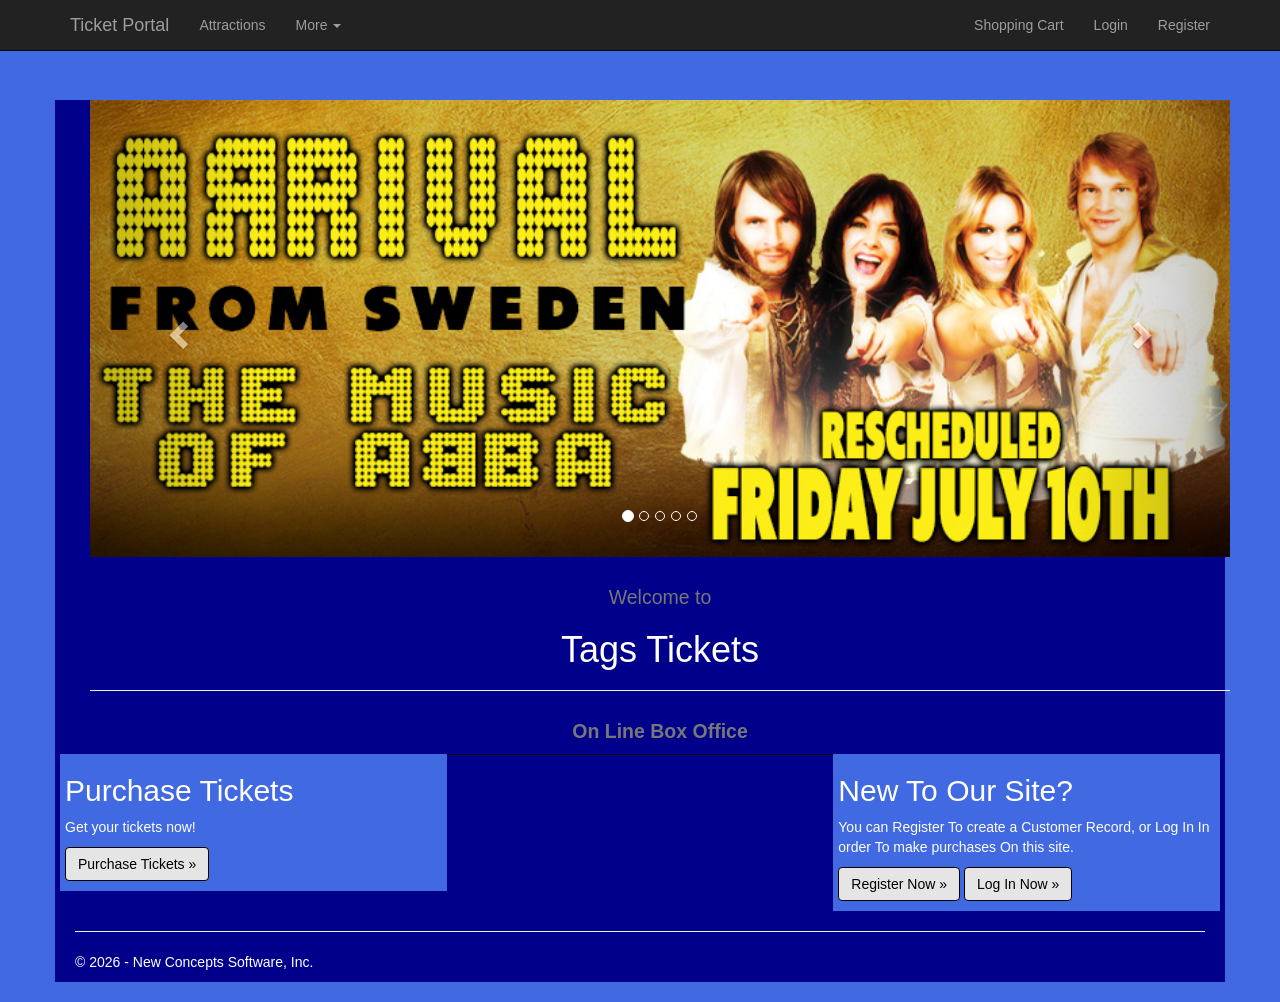 The image size is (1280, 1002). I want to click on Attractions, so click(232, 25).